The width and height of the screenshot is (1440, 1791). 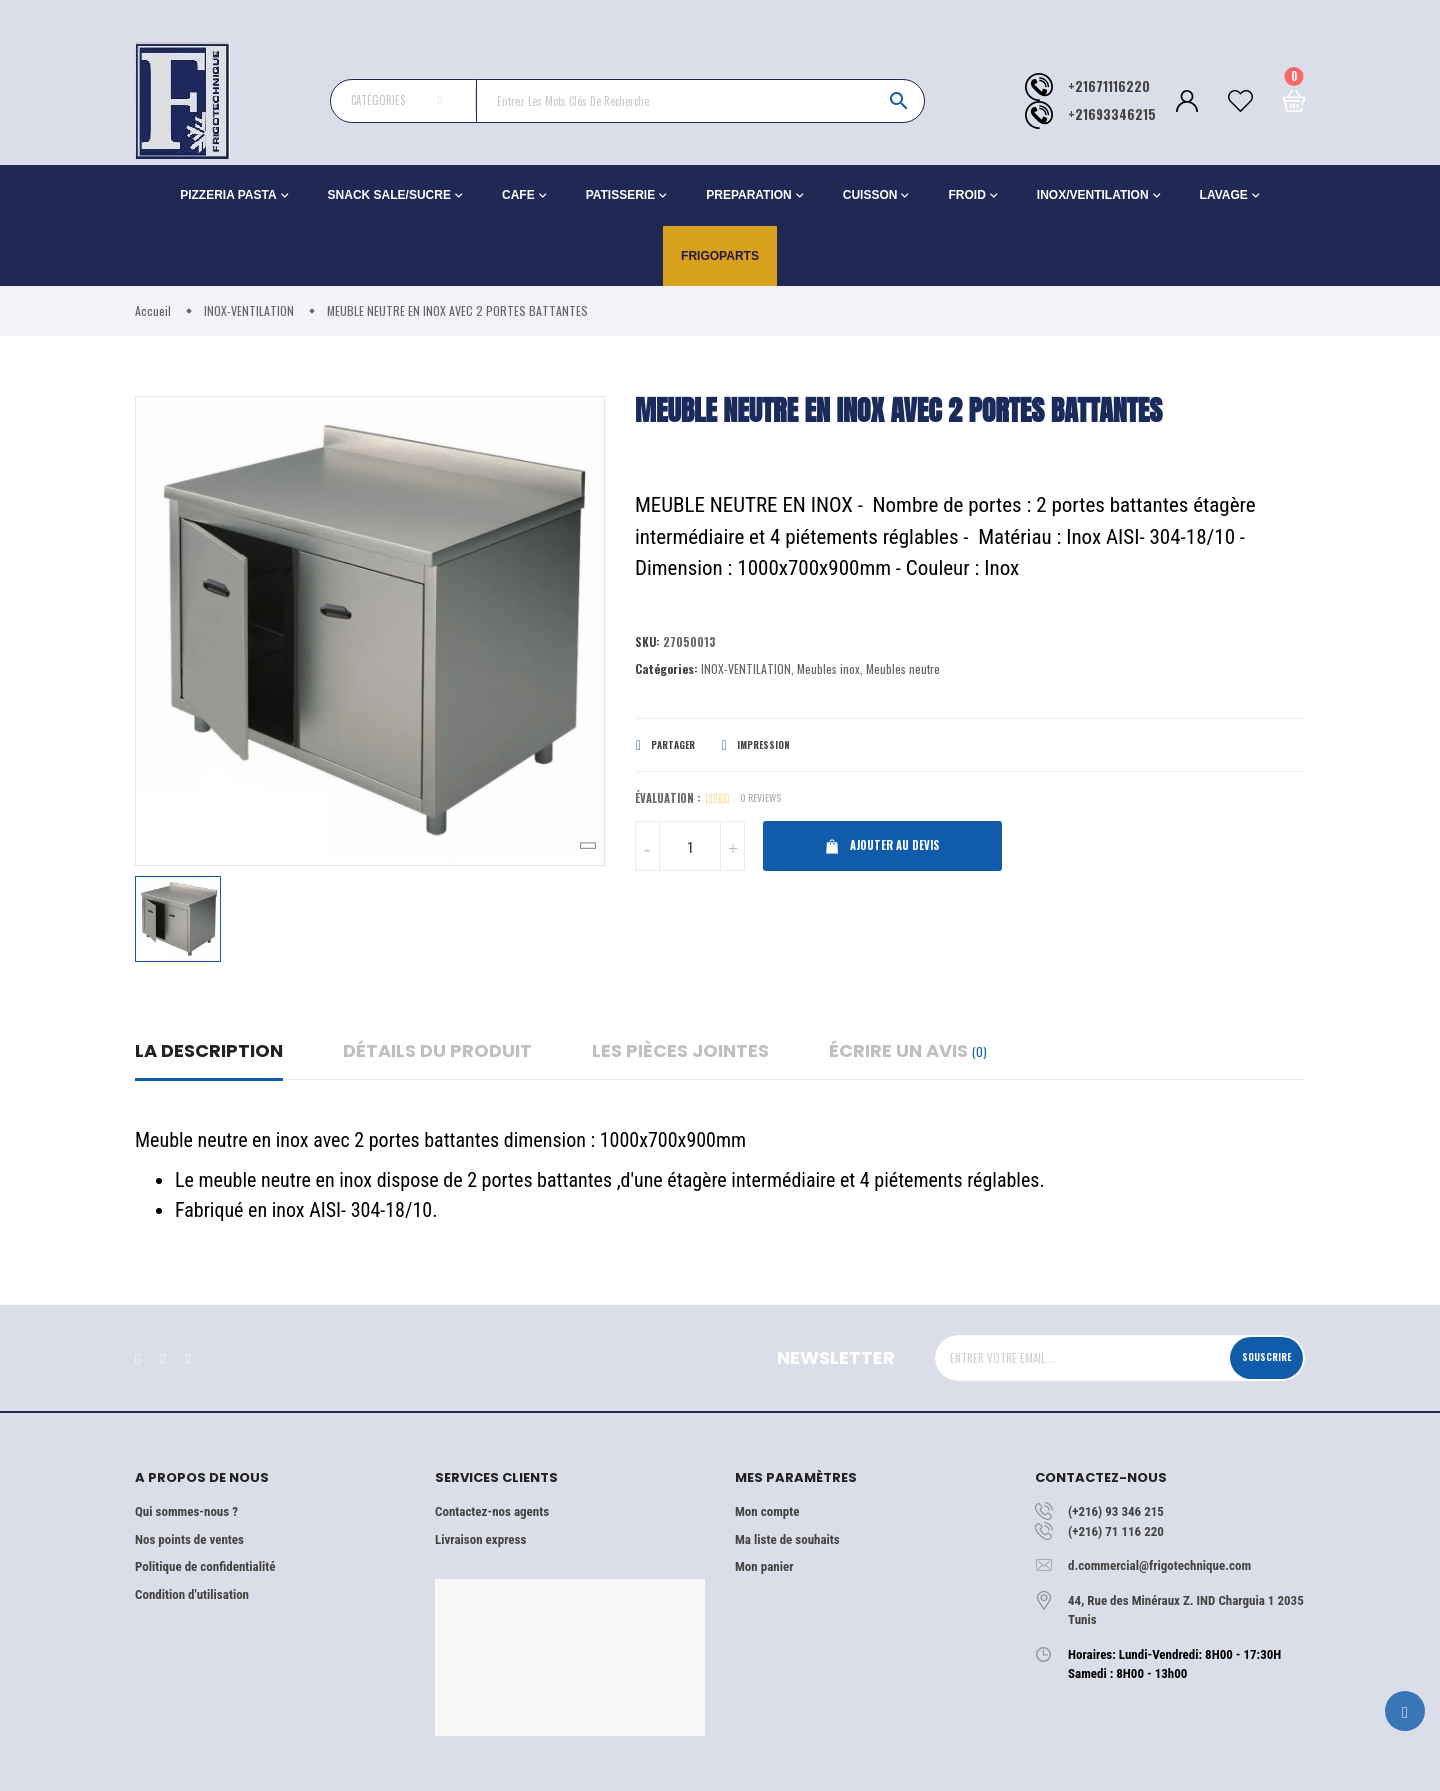 What do you see at coordinates (228, 195) in the screenshot?
I see `PIZZERIA PASTA` at bounding box center [228, 195].